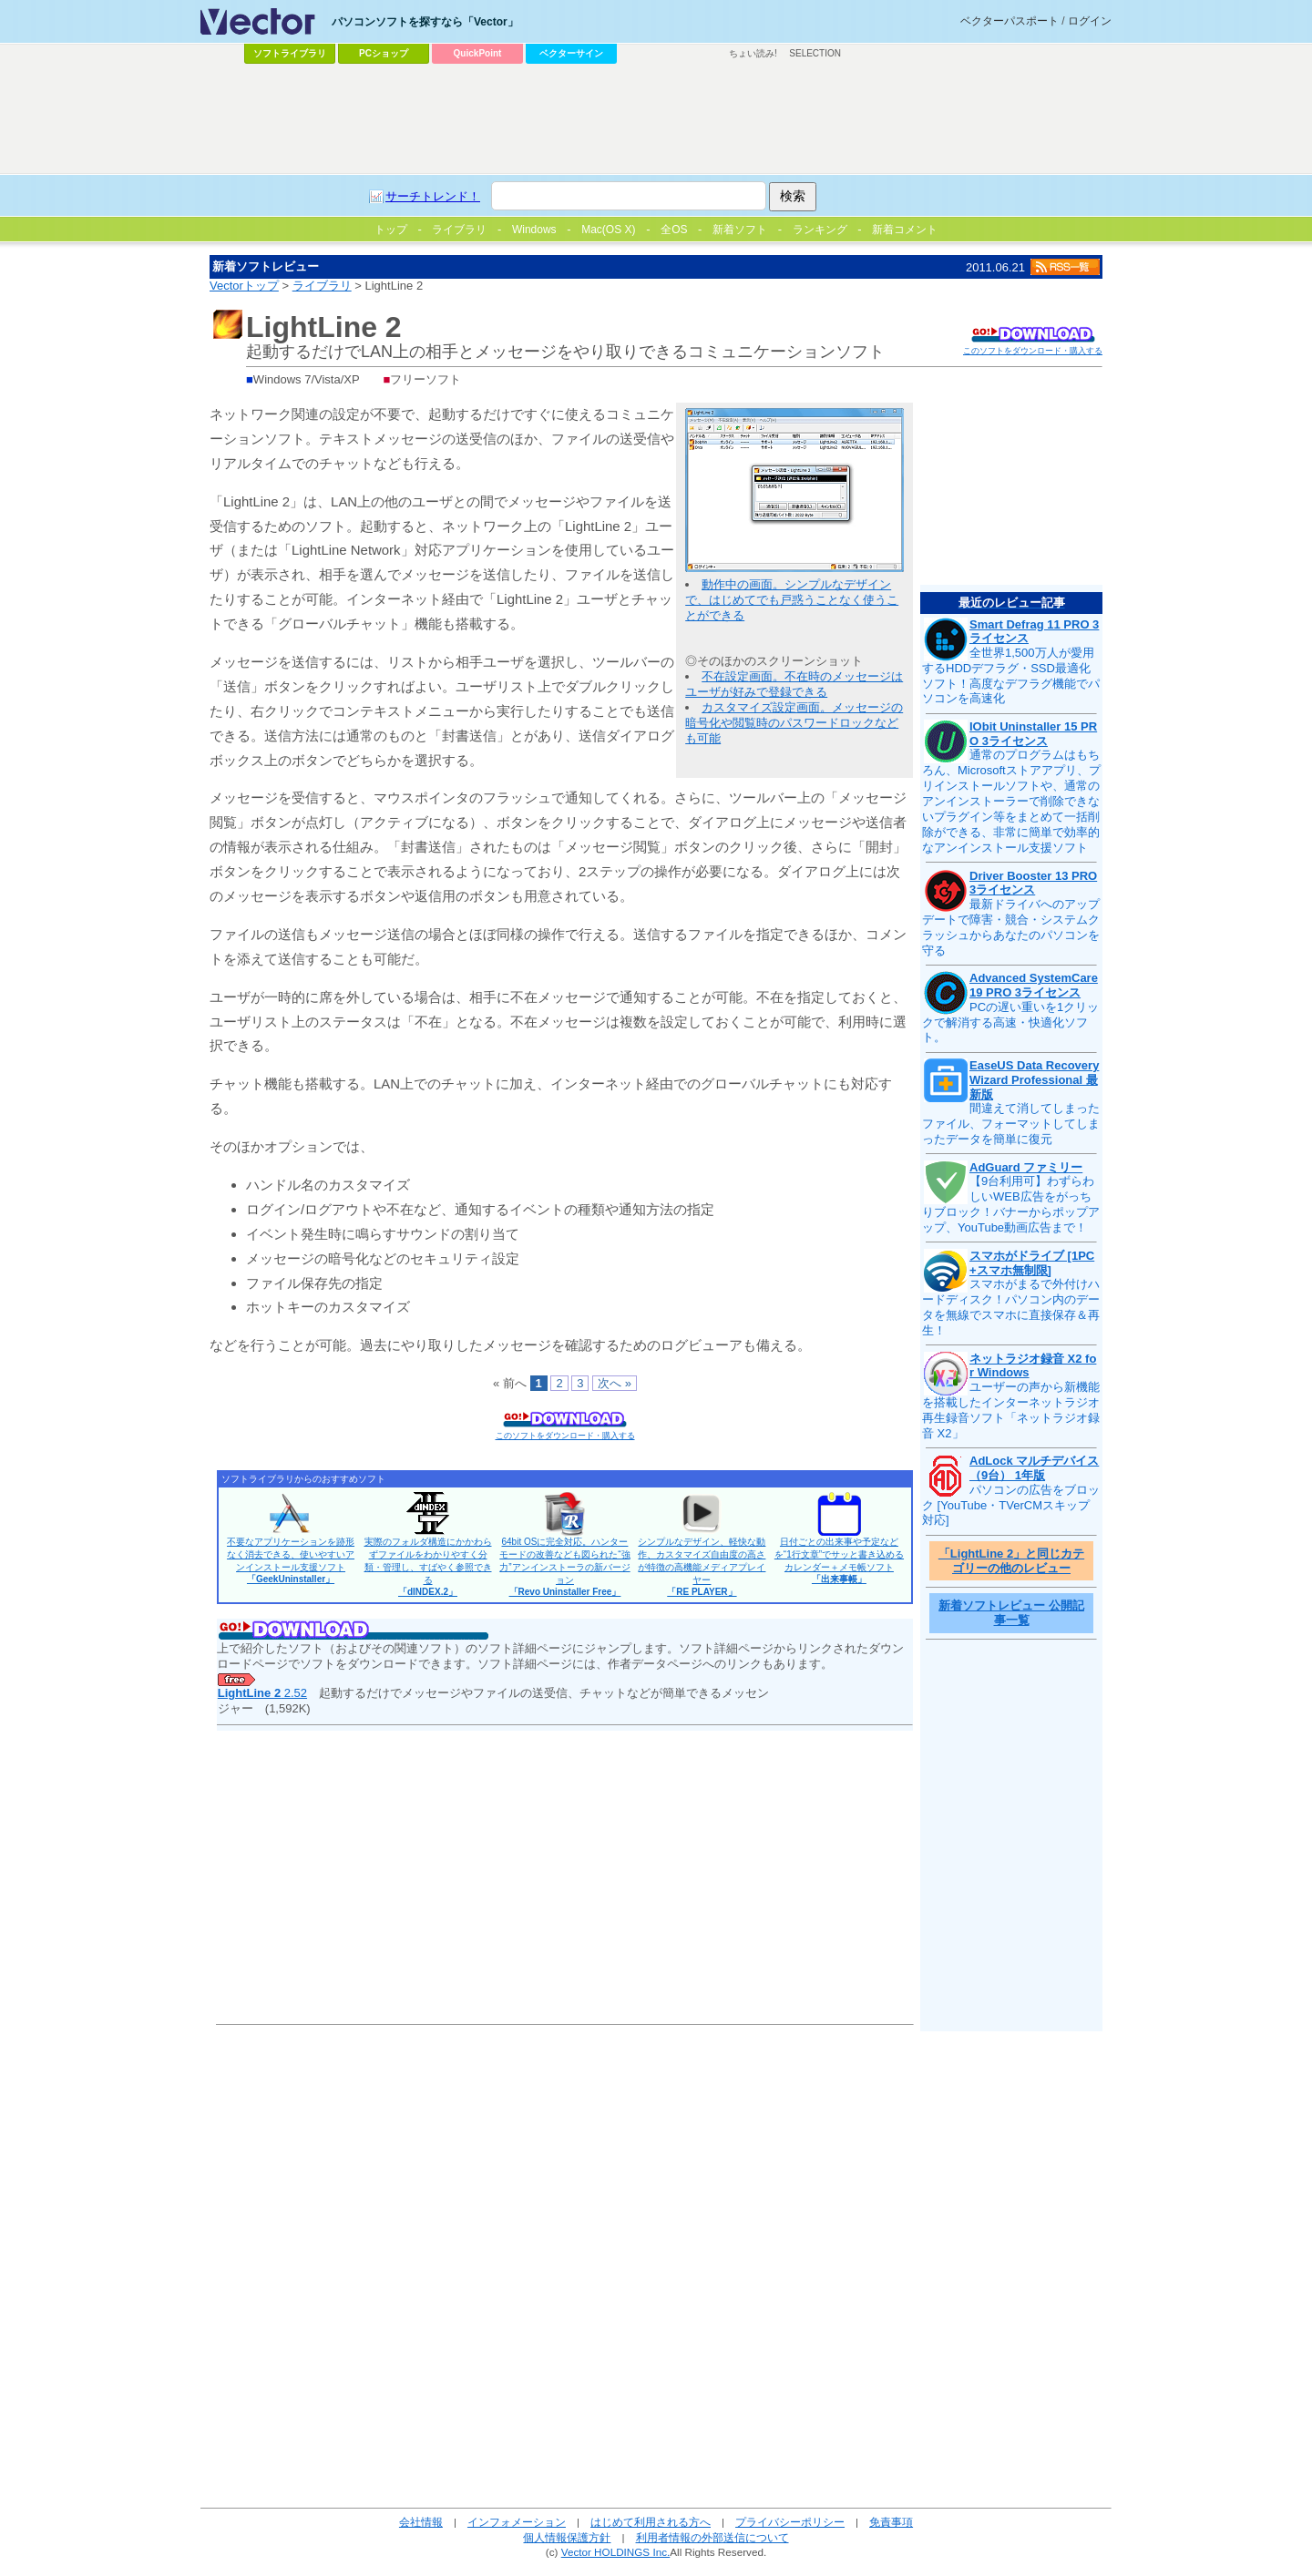 Image resolution: width=1312 pixels, height=2576 pixels. Describe the element at coordinates (1090, 21) in the screenshot. I see `ログイン` at that location.